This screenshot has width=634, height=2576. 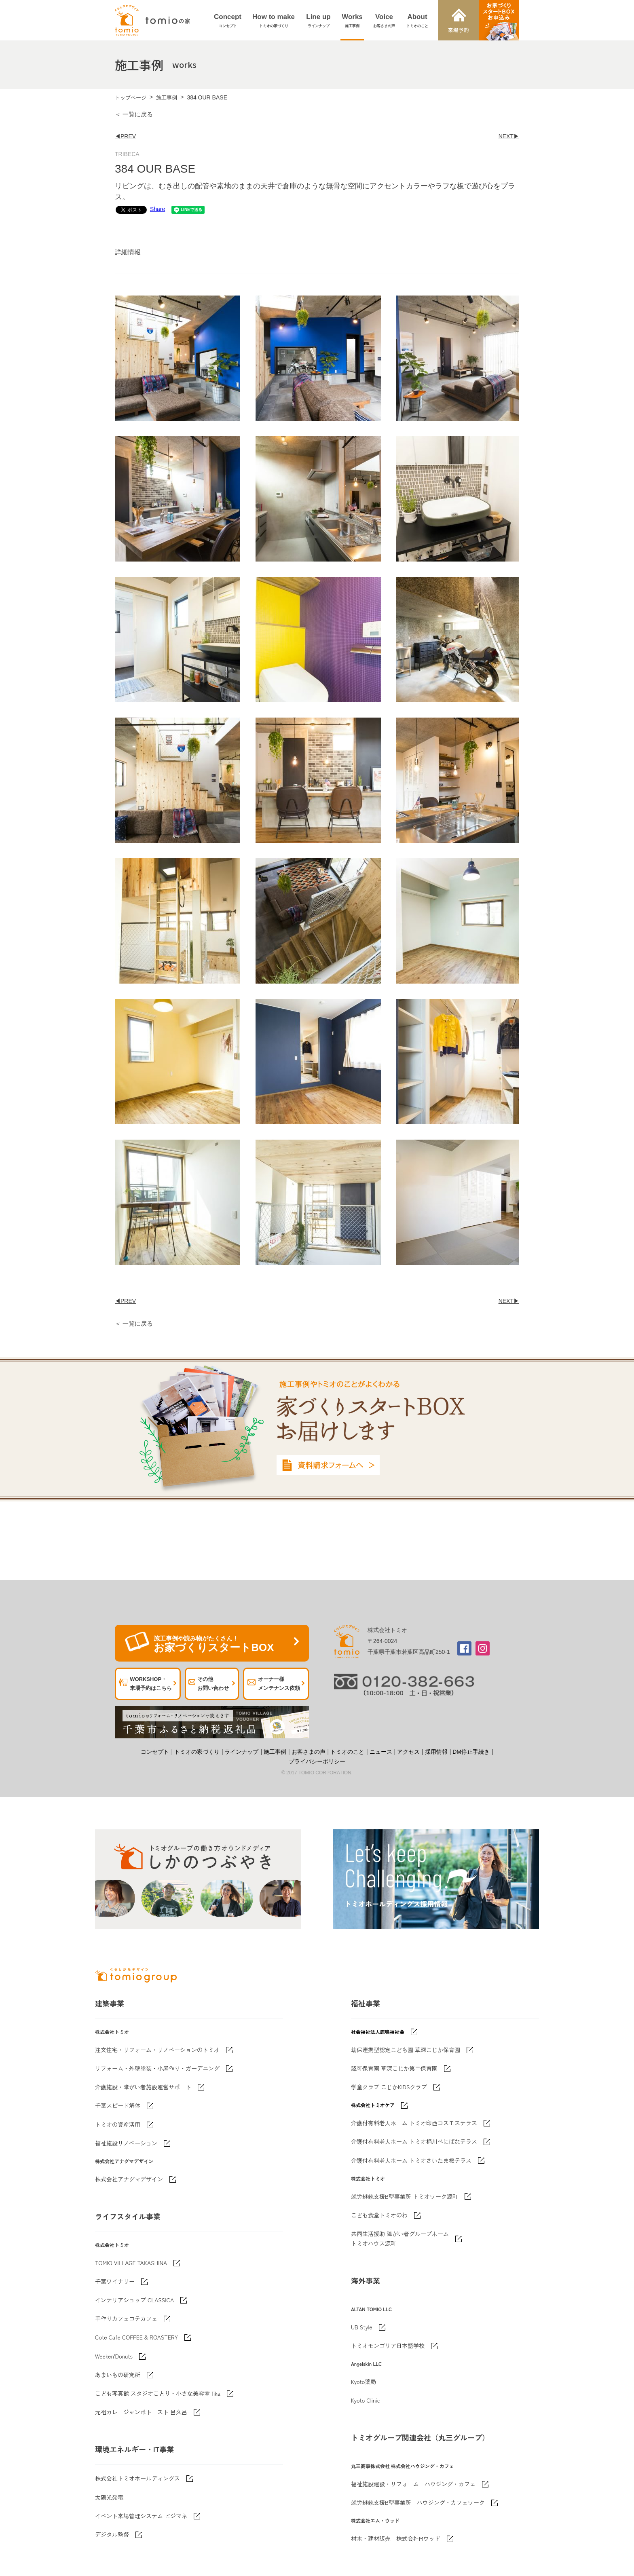 What do you see at coordinates (436, 1751) in the screenshot?
I see `採用情報` at bounding box center [436, 1751].